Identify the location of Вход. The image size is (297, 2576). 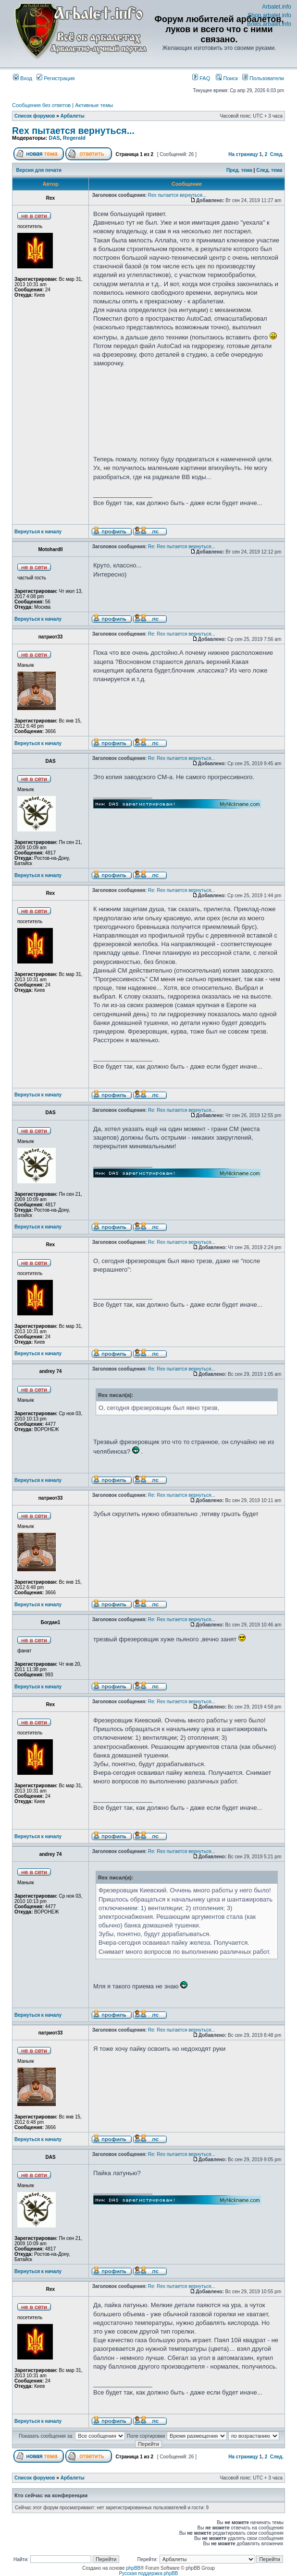
(22, 78).